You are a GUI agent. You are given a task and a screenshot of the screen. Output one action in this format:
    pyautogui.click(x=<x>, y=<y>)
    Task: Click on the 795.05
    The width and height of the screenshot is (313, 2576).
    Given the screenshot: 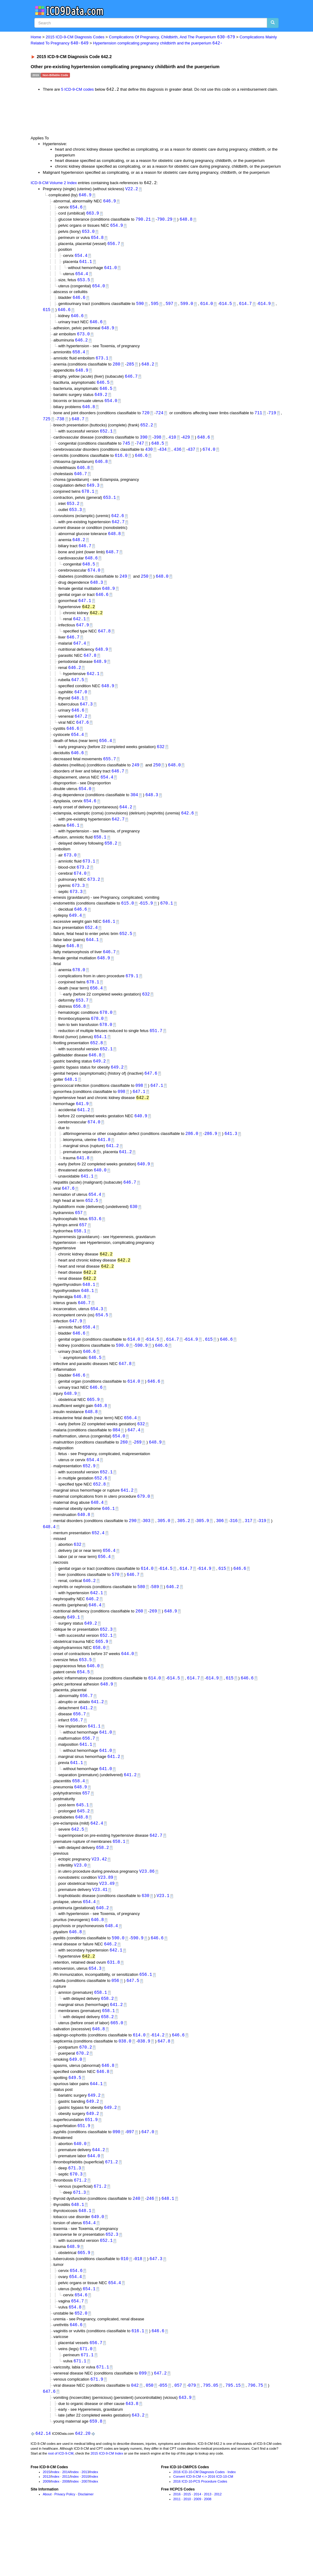 What is the action you would take?
    pyautogui.click(x=210, y=2443)
    